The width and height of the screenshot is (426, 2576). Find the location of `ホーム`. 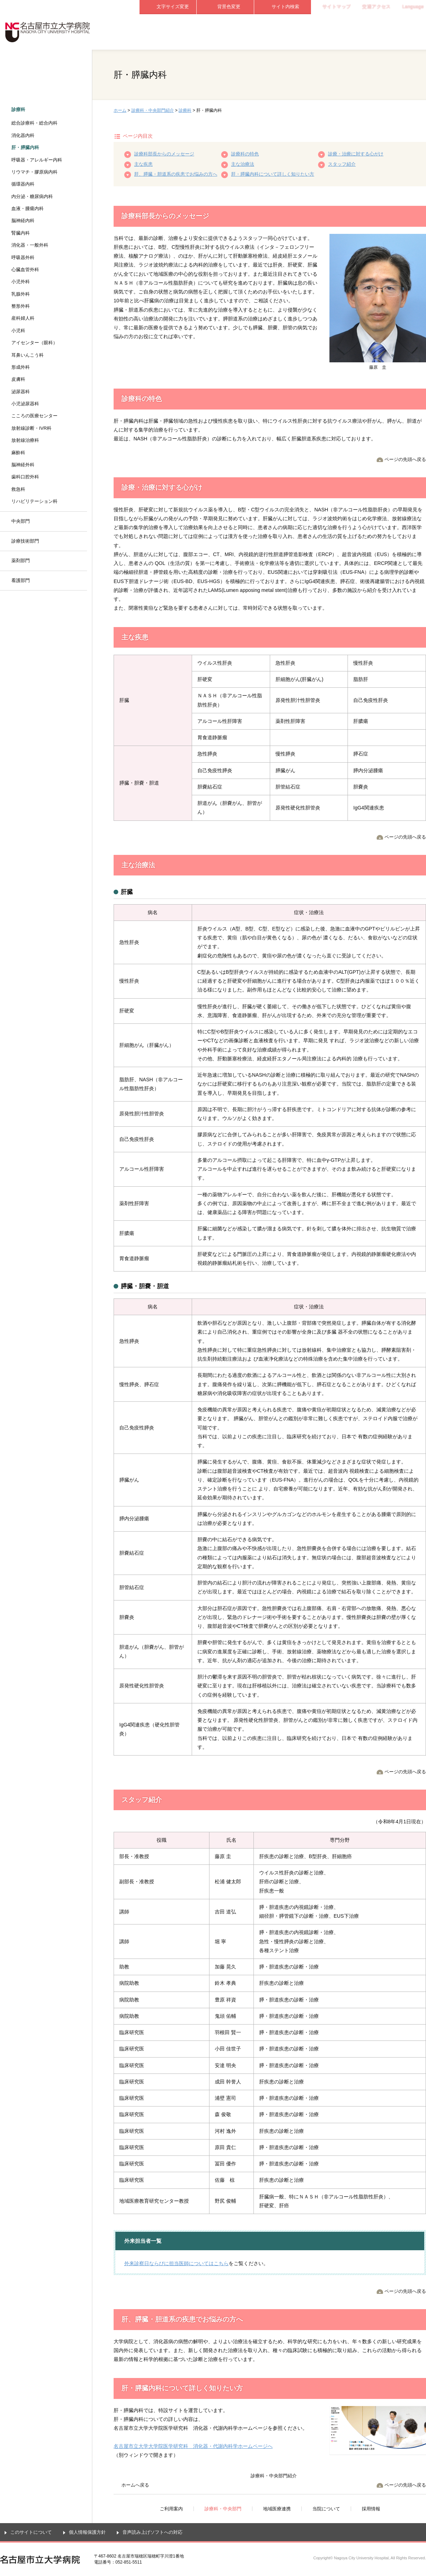

ホーム is located at coordinates (120, 110).